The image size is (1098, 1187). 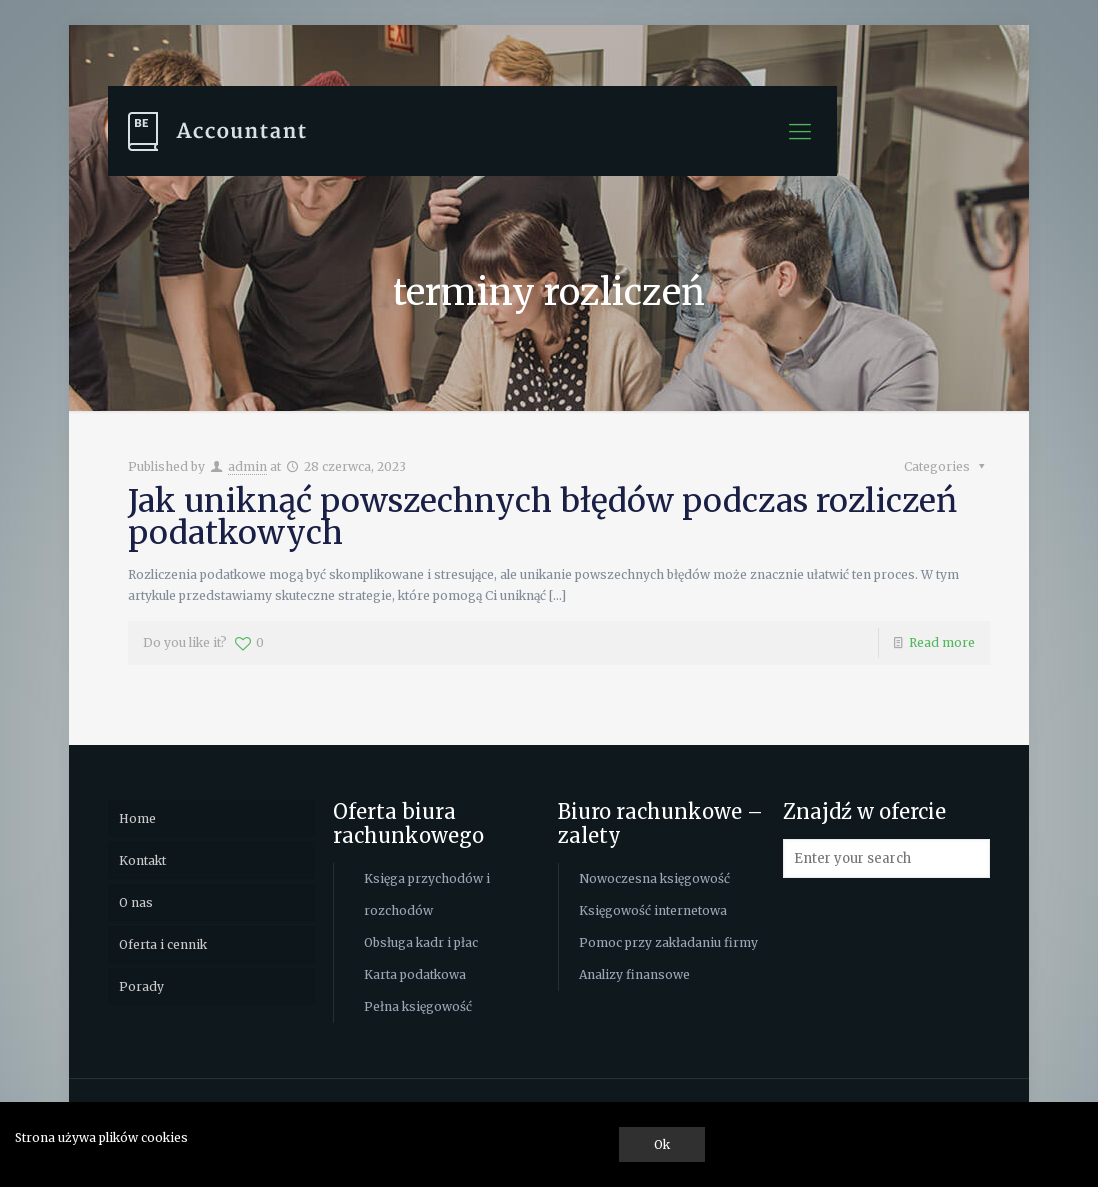 What do you see at coordinates (247, 466) in the screenshot?
I see `admin` at bounding box center [247, 466].